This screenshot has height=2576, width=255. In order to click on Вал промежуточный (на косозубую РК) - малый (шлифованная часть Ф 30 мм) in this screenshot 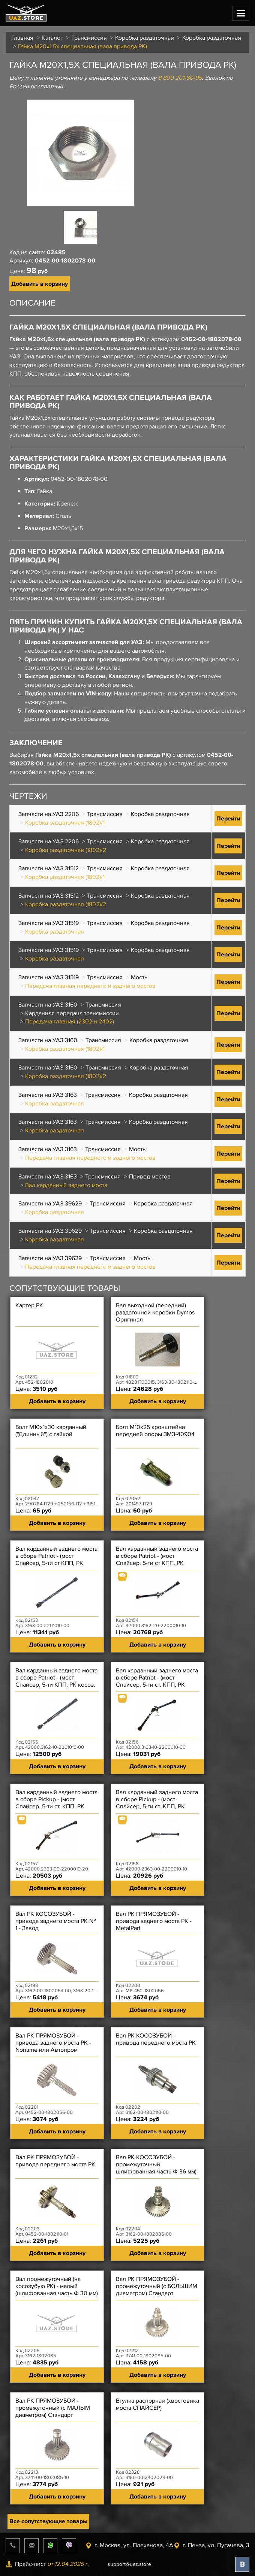, I will do `click(56, 2286)`.